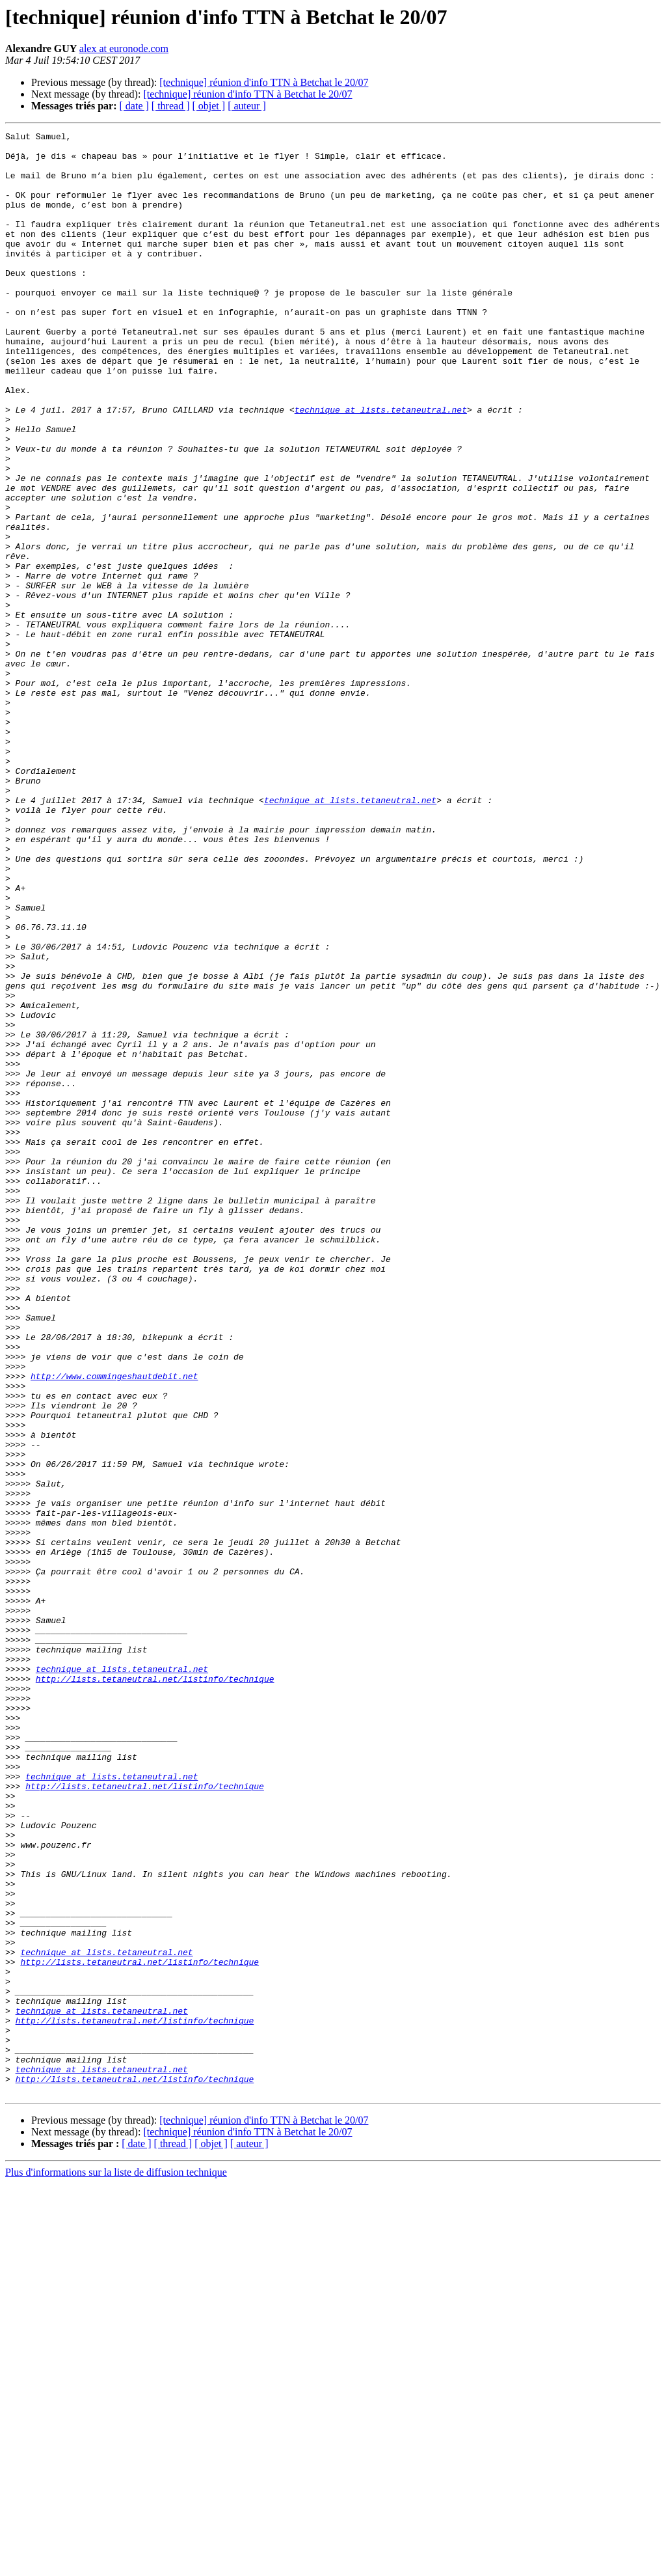  Describe the element at coordinates (263, 82) in the screenshot. I see `[technique] réunion d'info TTN à Betchat le 20/07` at that location.